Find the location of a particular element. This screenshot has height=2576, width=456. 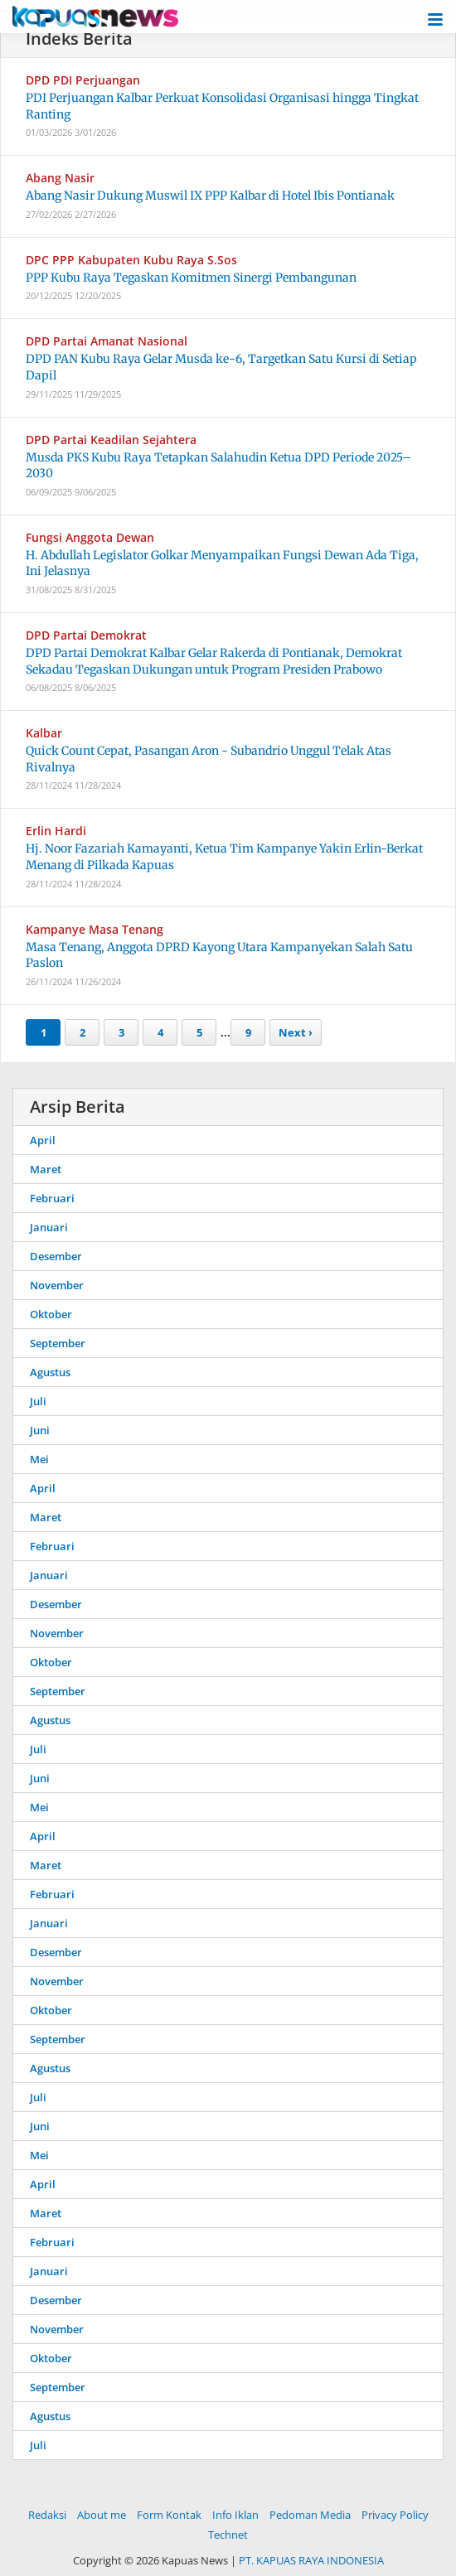

Abang Nasir Dukung Muswil IX PPP Kalbar di Hotel Ibis Pontianak is located at coordinates (210, 195).